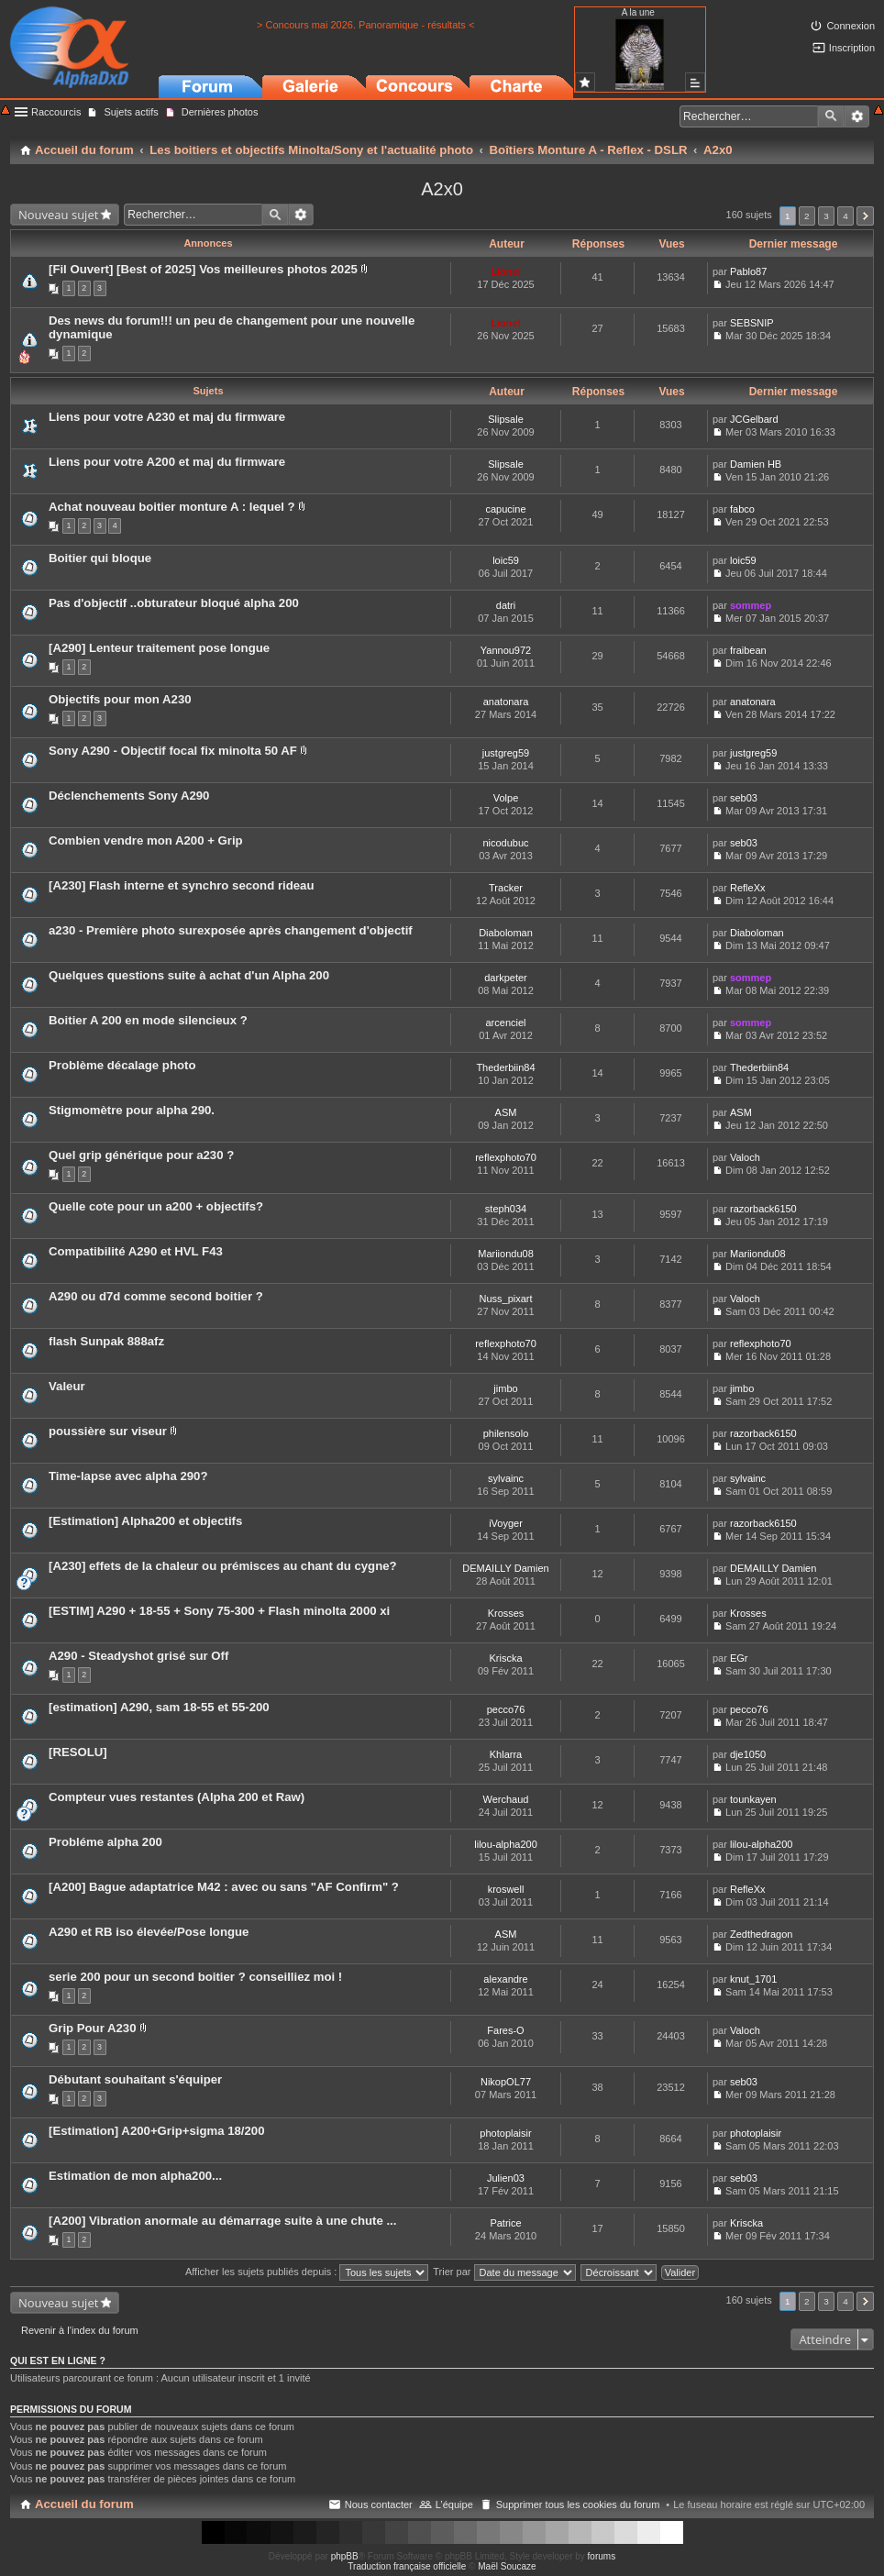  Describe the element at coordinates (505, 752) in the screenshot. I see `justgreg59` at that location.